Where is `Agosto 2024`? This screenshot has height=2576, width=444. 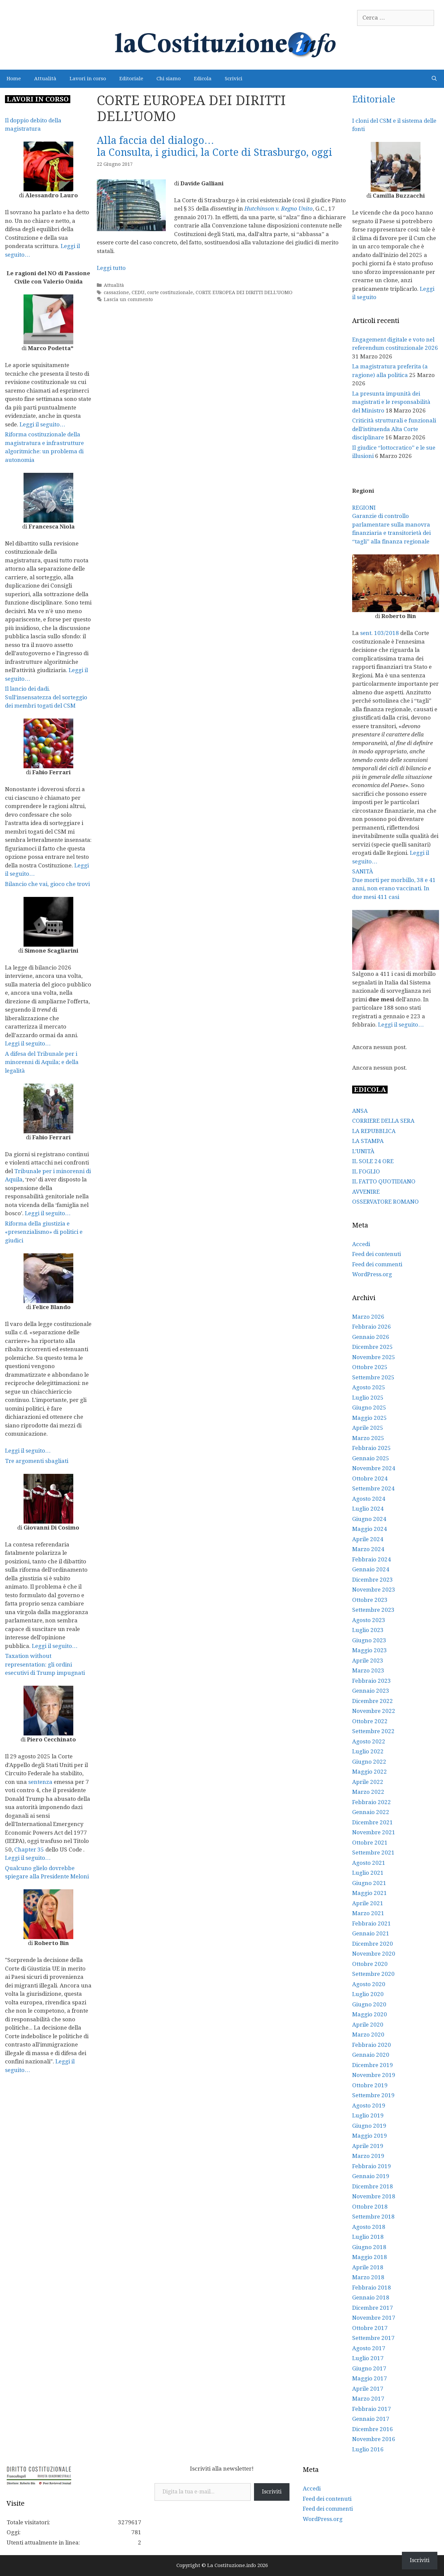
Agosto 2024 is located at coordinates (368, 1498).